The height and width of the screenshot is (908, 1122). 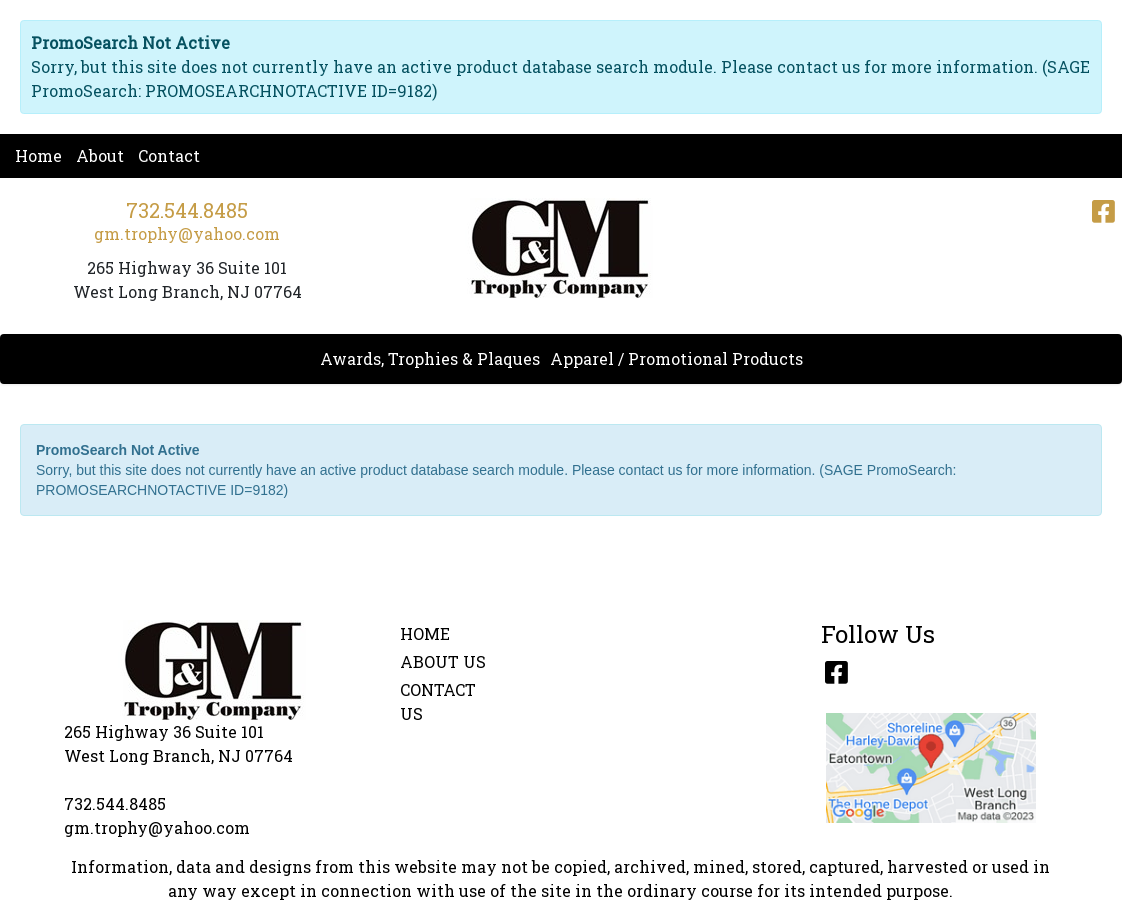 What do you see at coordinates (438, 701) in the screenshot?
I see `CONTACT US` at bounding box center [438, 701].